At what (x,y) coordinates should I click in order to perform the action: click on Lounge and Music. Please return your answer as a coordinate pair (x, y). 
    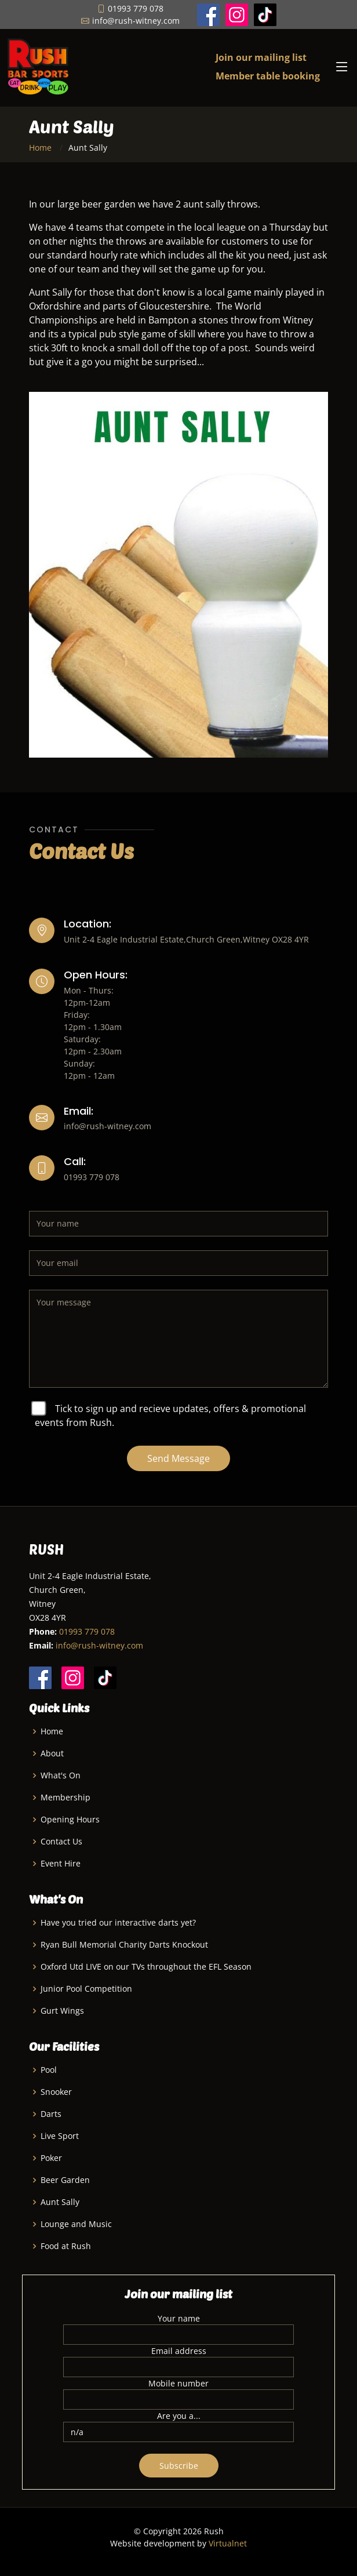
    Looking at the image, I should click on (76, 2224).